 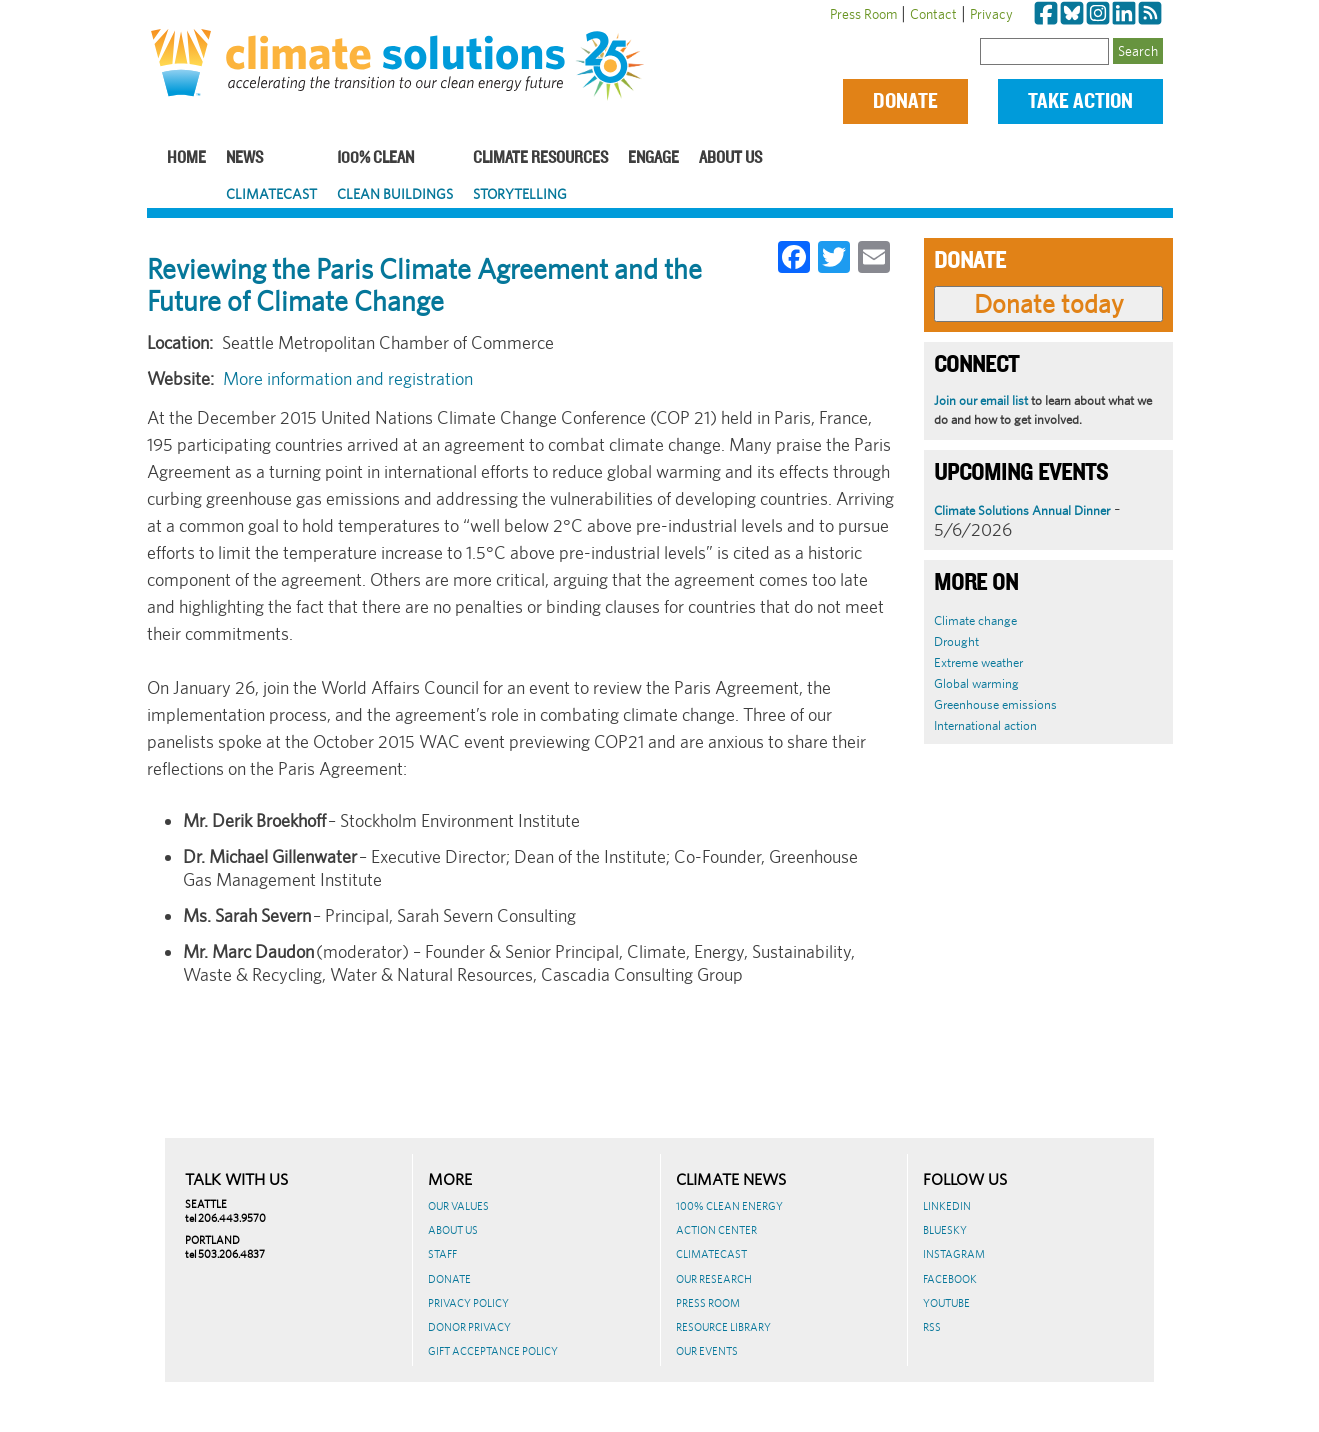 What do you see at coordinates (723, 1327) in the screenshot?
I see `Resource Library` at bounding box center [723, 1327].